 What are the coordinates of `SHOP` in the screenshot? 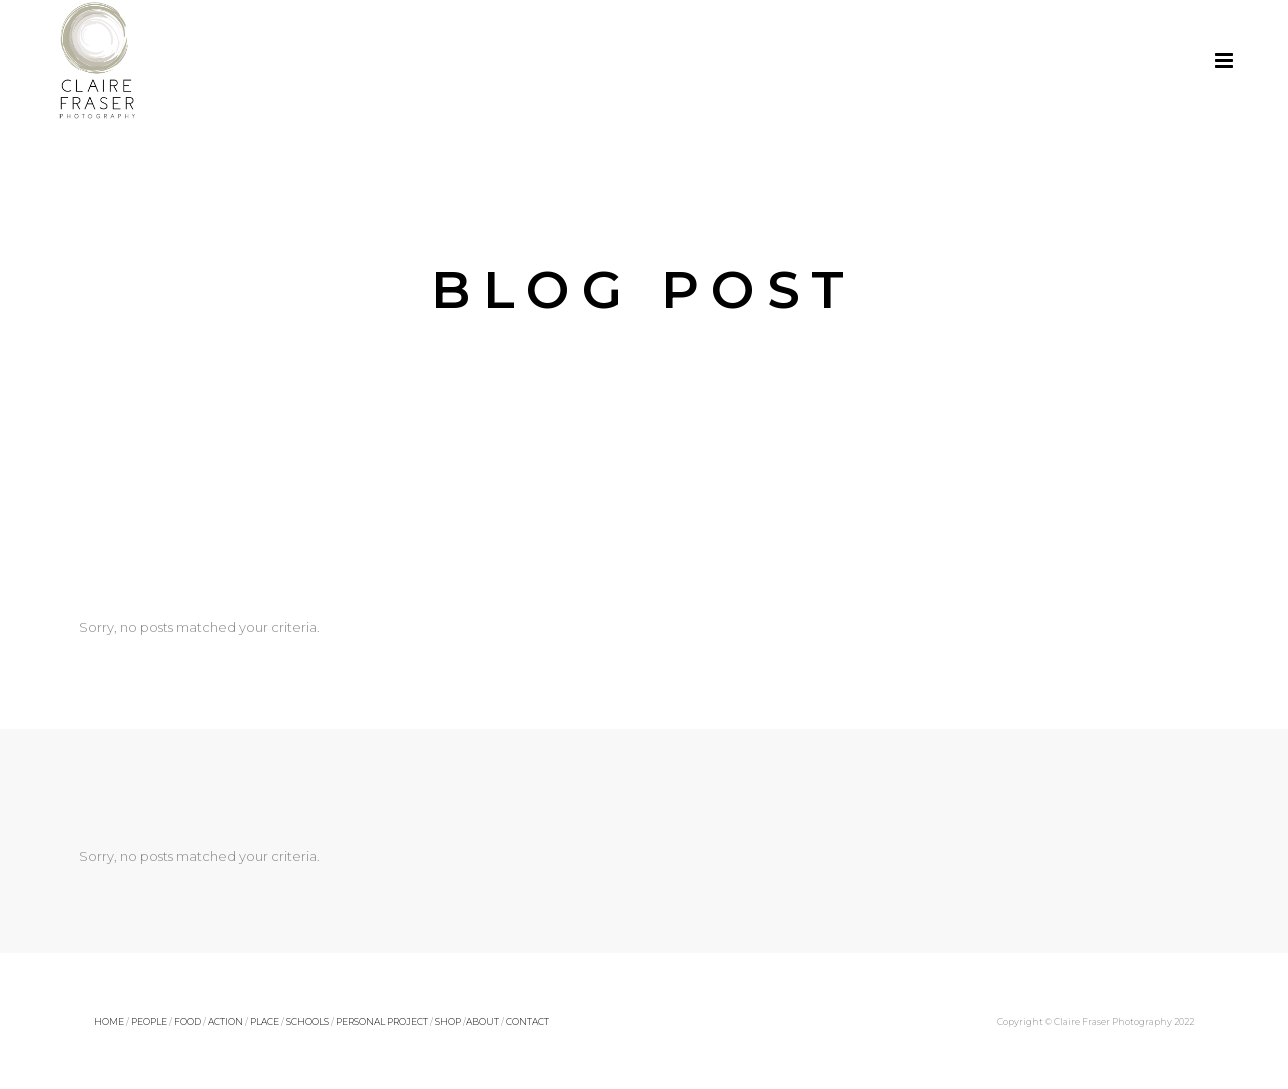 It's located at (448, 1021).